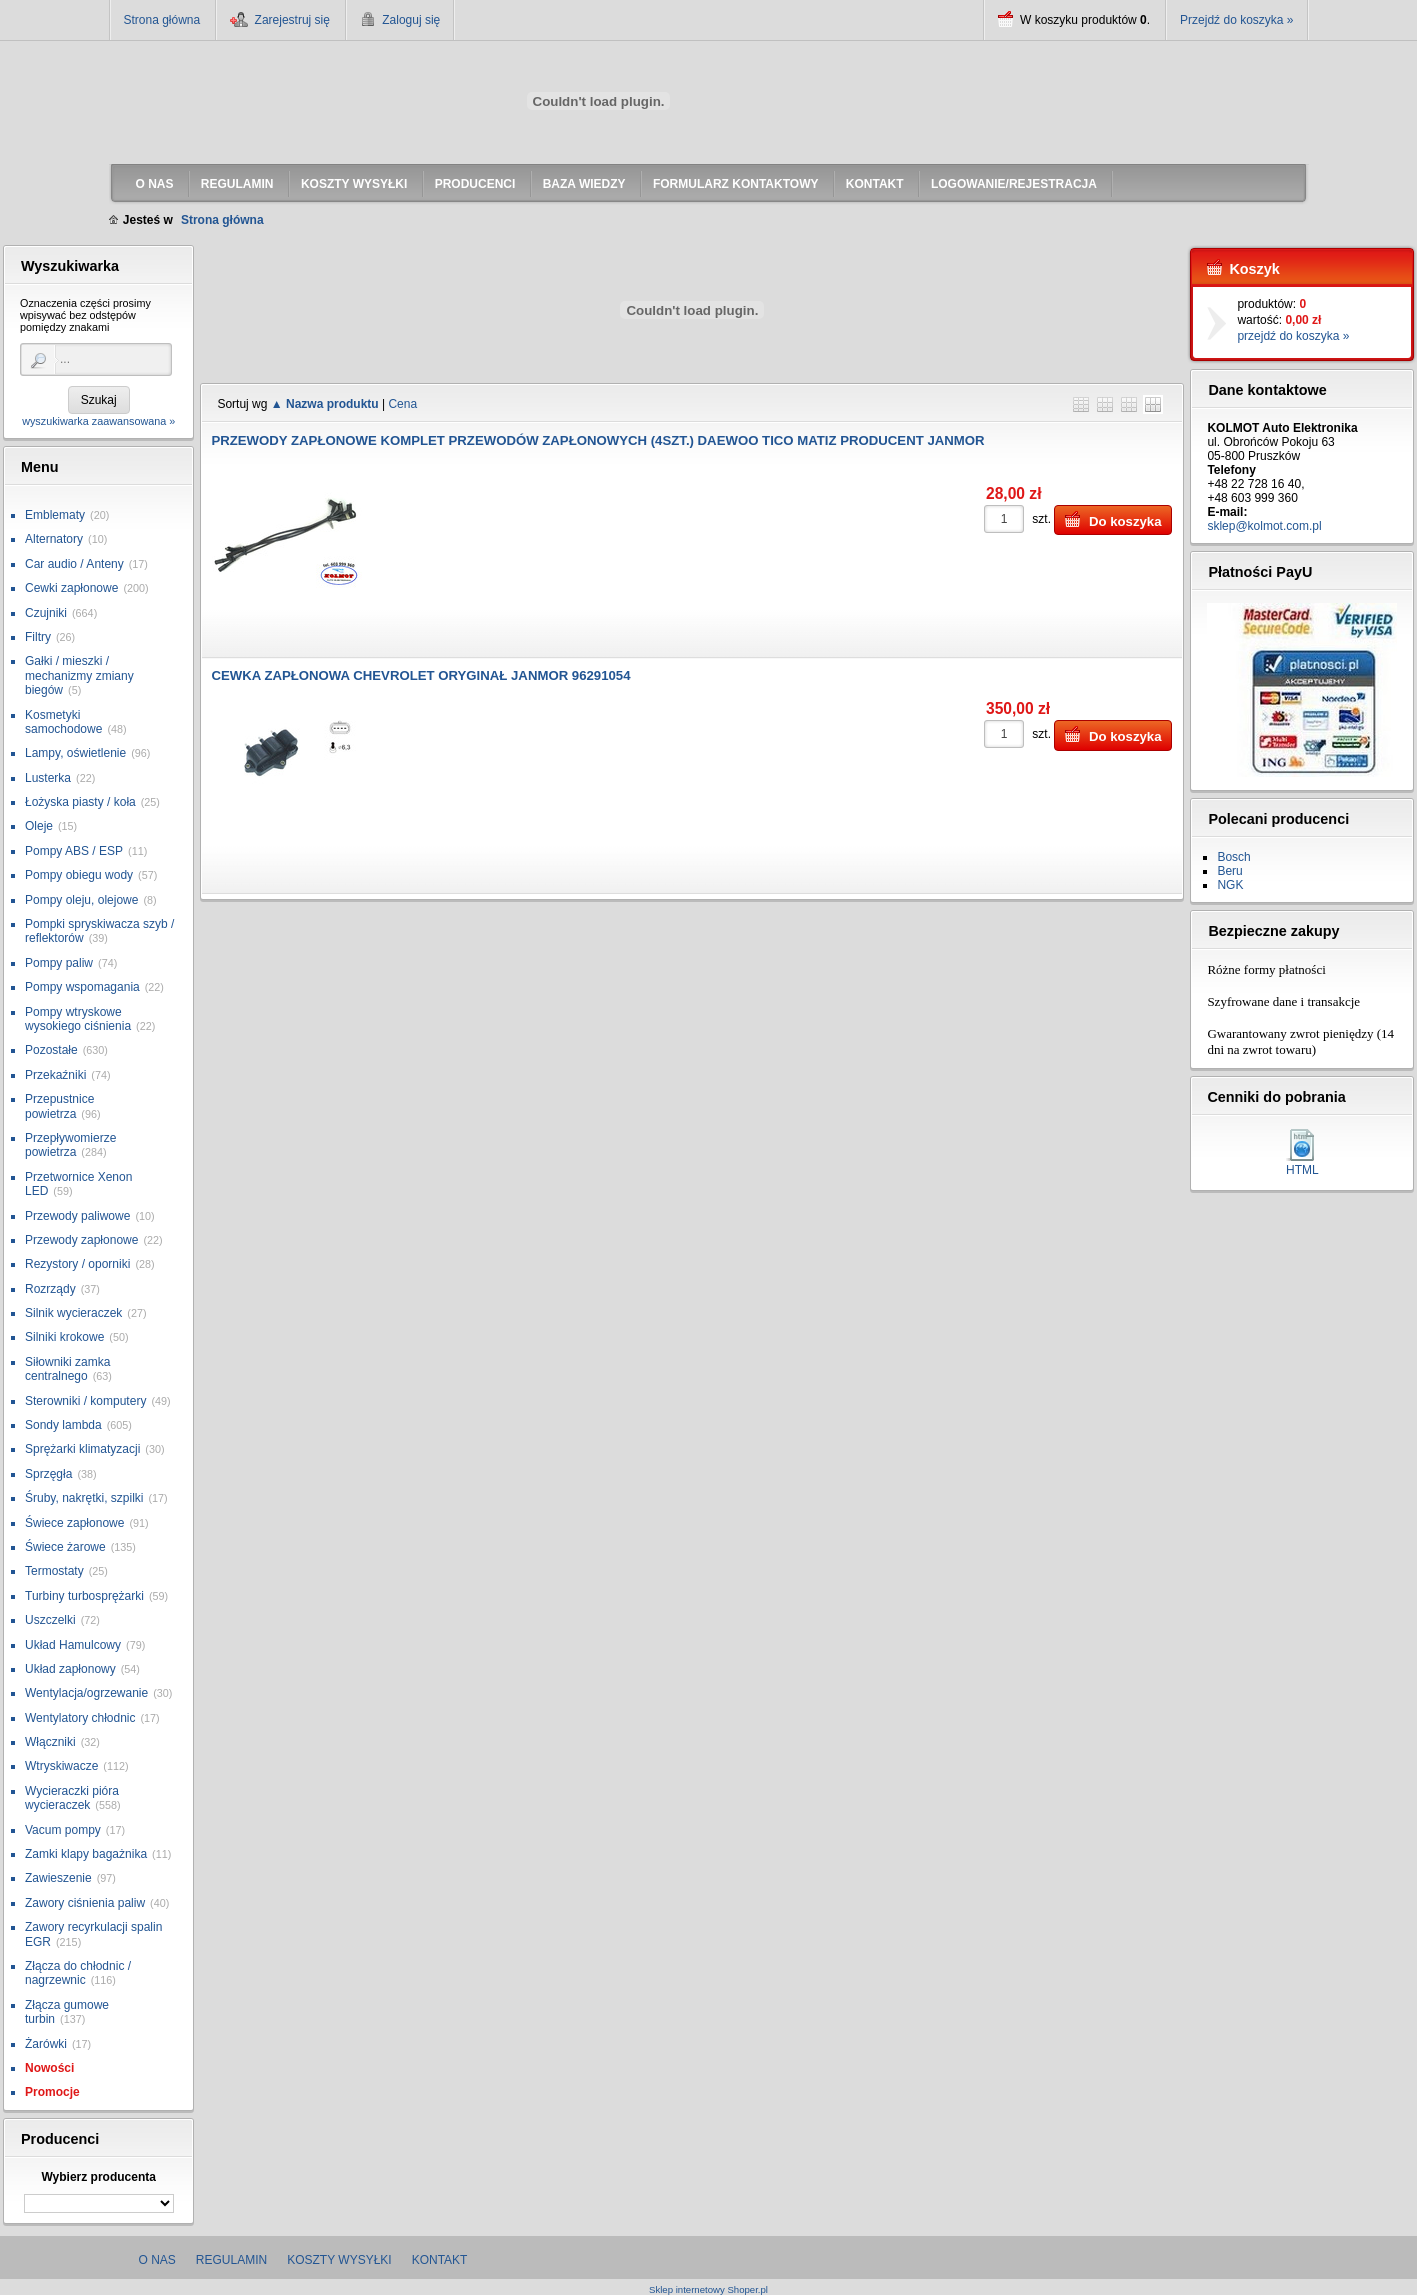 The width and height of the screenshot is (1417, 2295). I want to click on Włączniki, so click(50, 1742).